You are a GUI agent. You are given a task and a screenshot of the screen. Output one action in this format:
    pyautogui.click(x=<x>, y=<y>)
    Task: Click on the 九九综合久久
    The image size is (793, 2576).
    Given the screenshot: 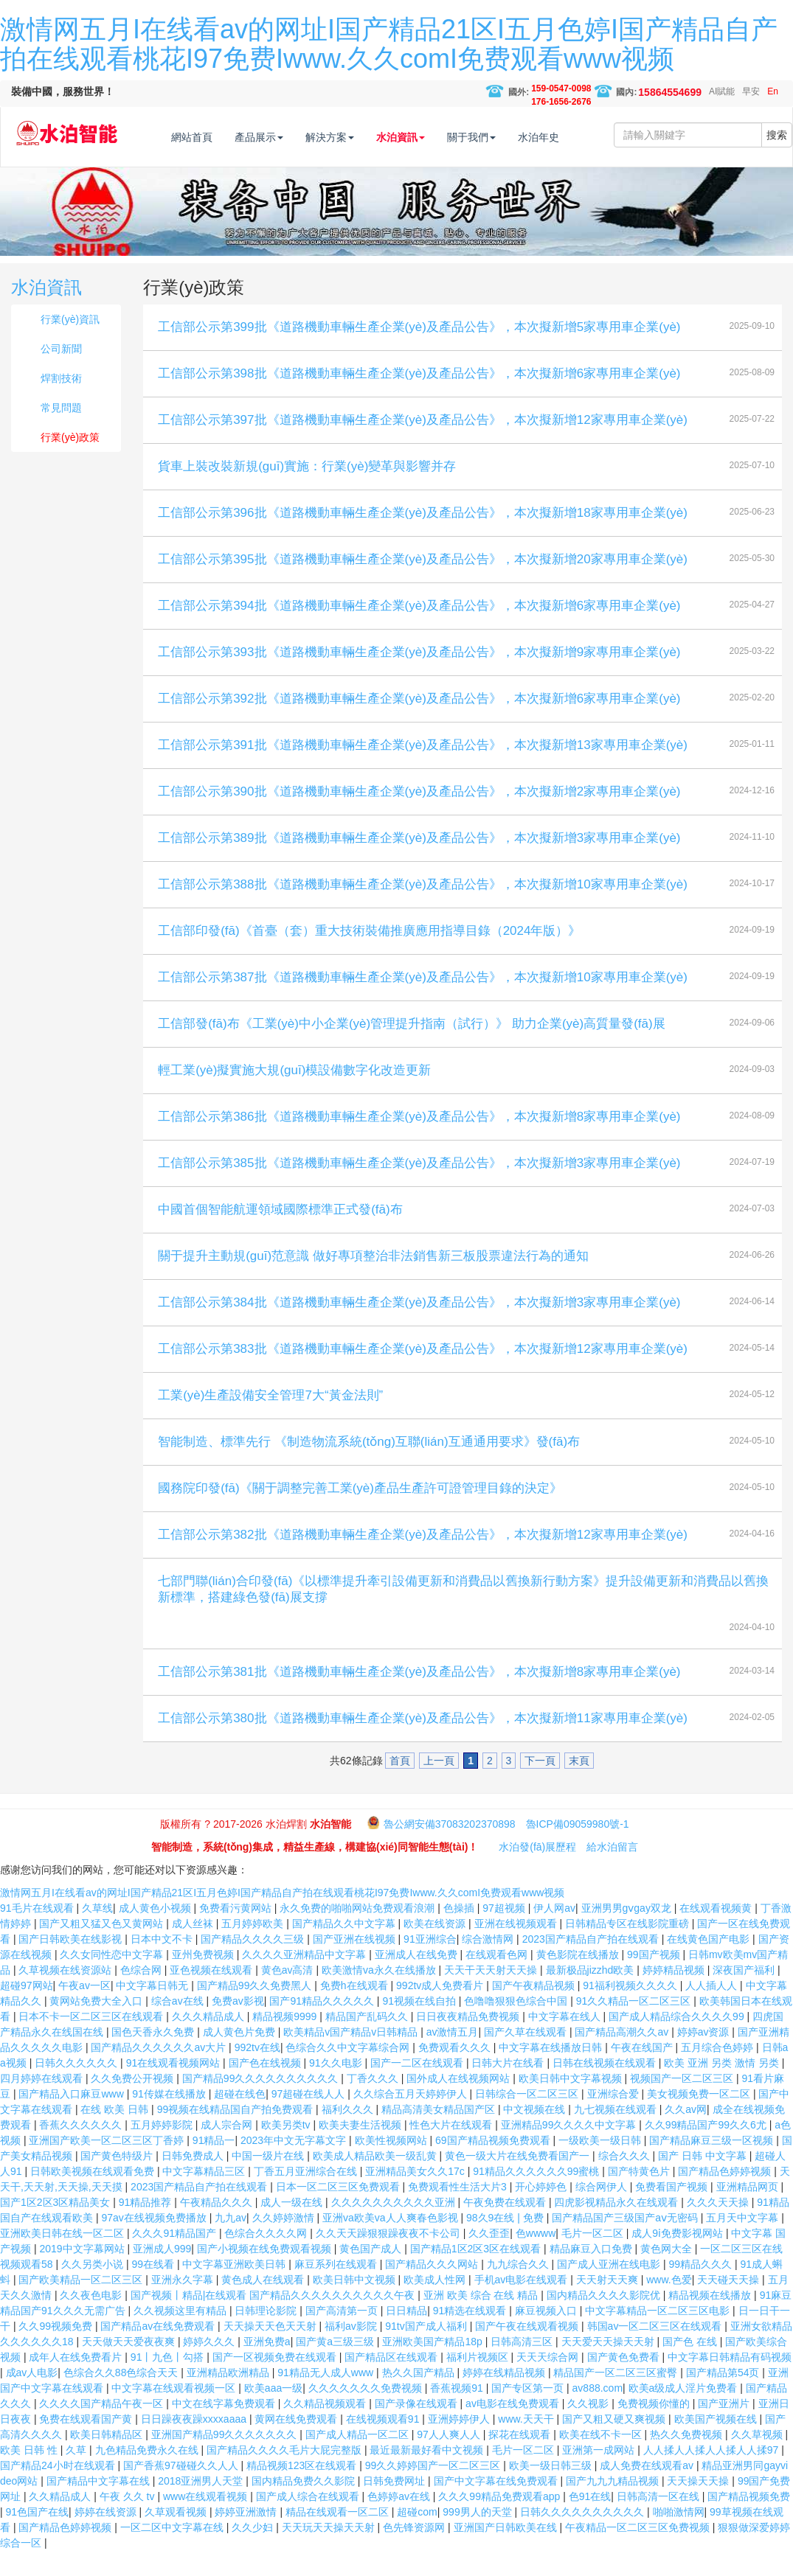 What is the action you would take?
    pyautogui.click(x=519, y=2289)
    